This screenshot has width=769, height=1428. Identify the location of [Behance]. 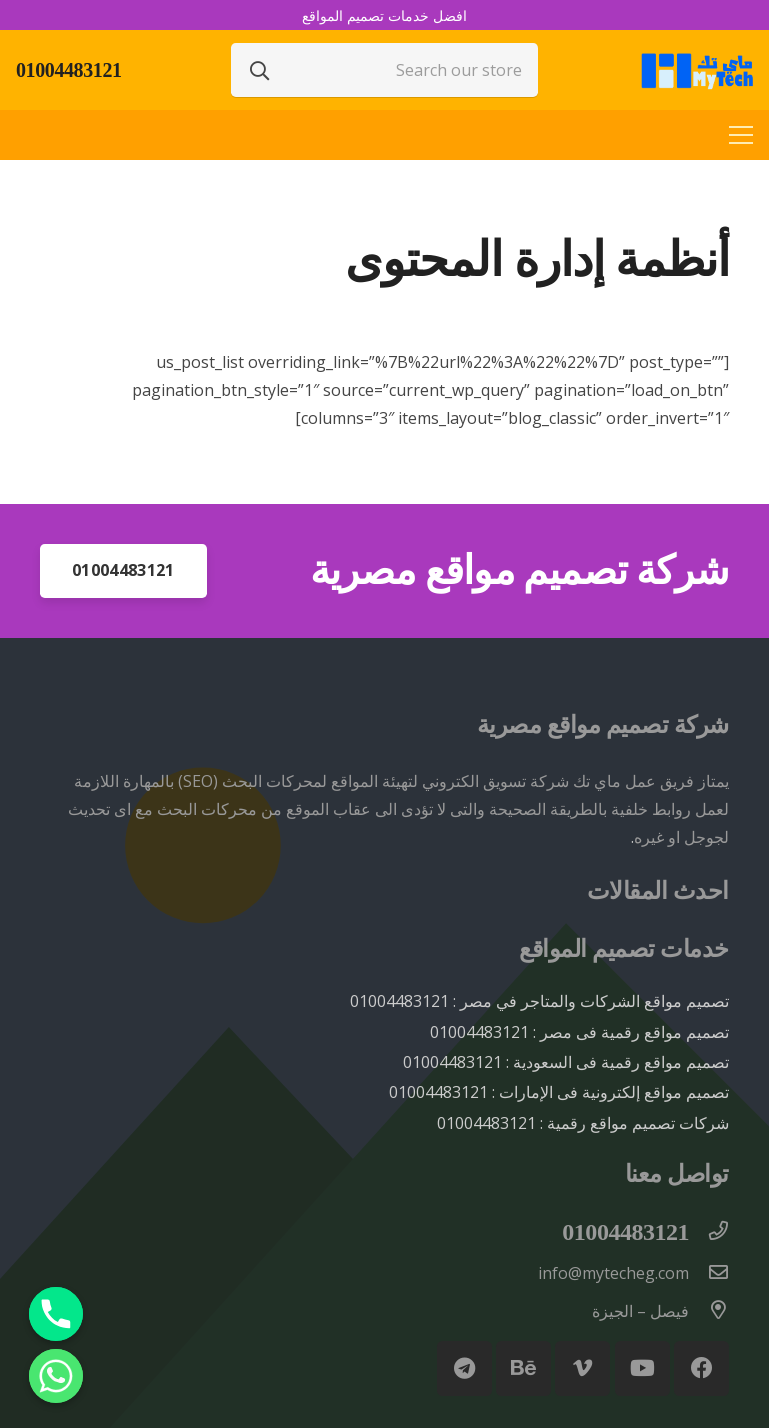
(523, 1368).